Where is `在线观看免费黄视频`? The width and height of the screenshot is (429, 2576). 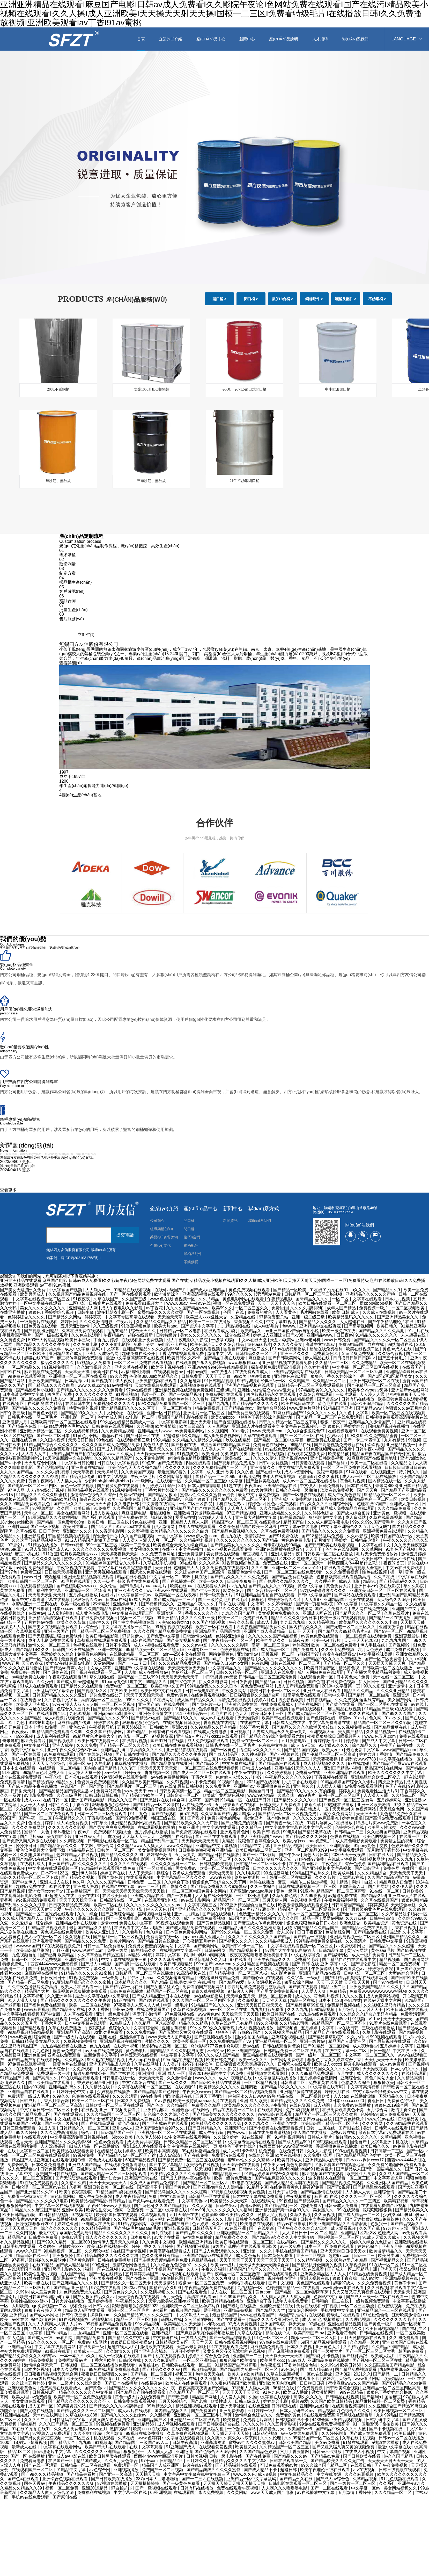
在线观看免费黄视频 is located at coordinates (380, 1431).